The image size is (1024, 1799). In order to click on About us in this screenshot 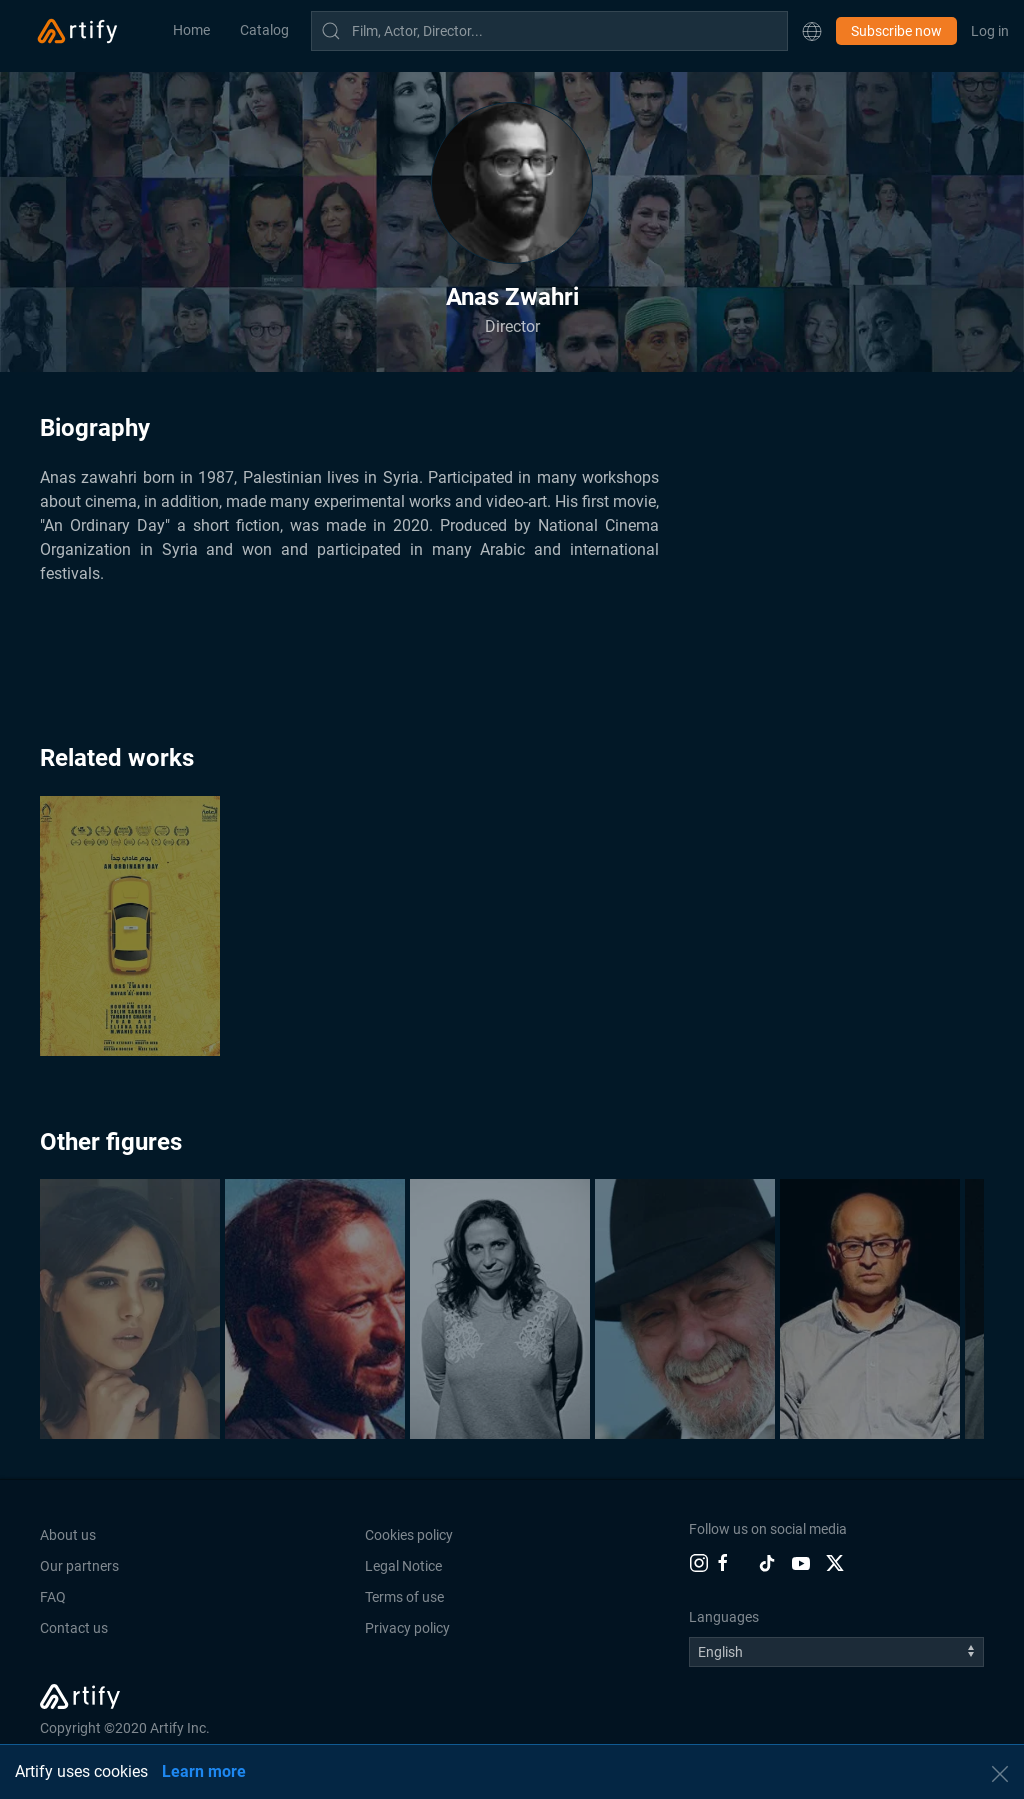, I will do `click(68, 1535)`.